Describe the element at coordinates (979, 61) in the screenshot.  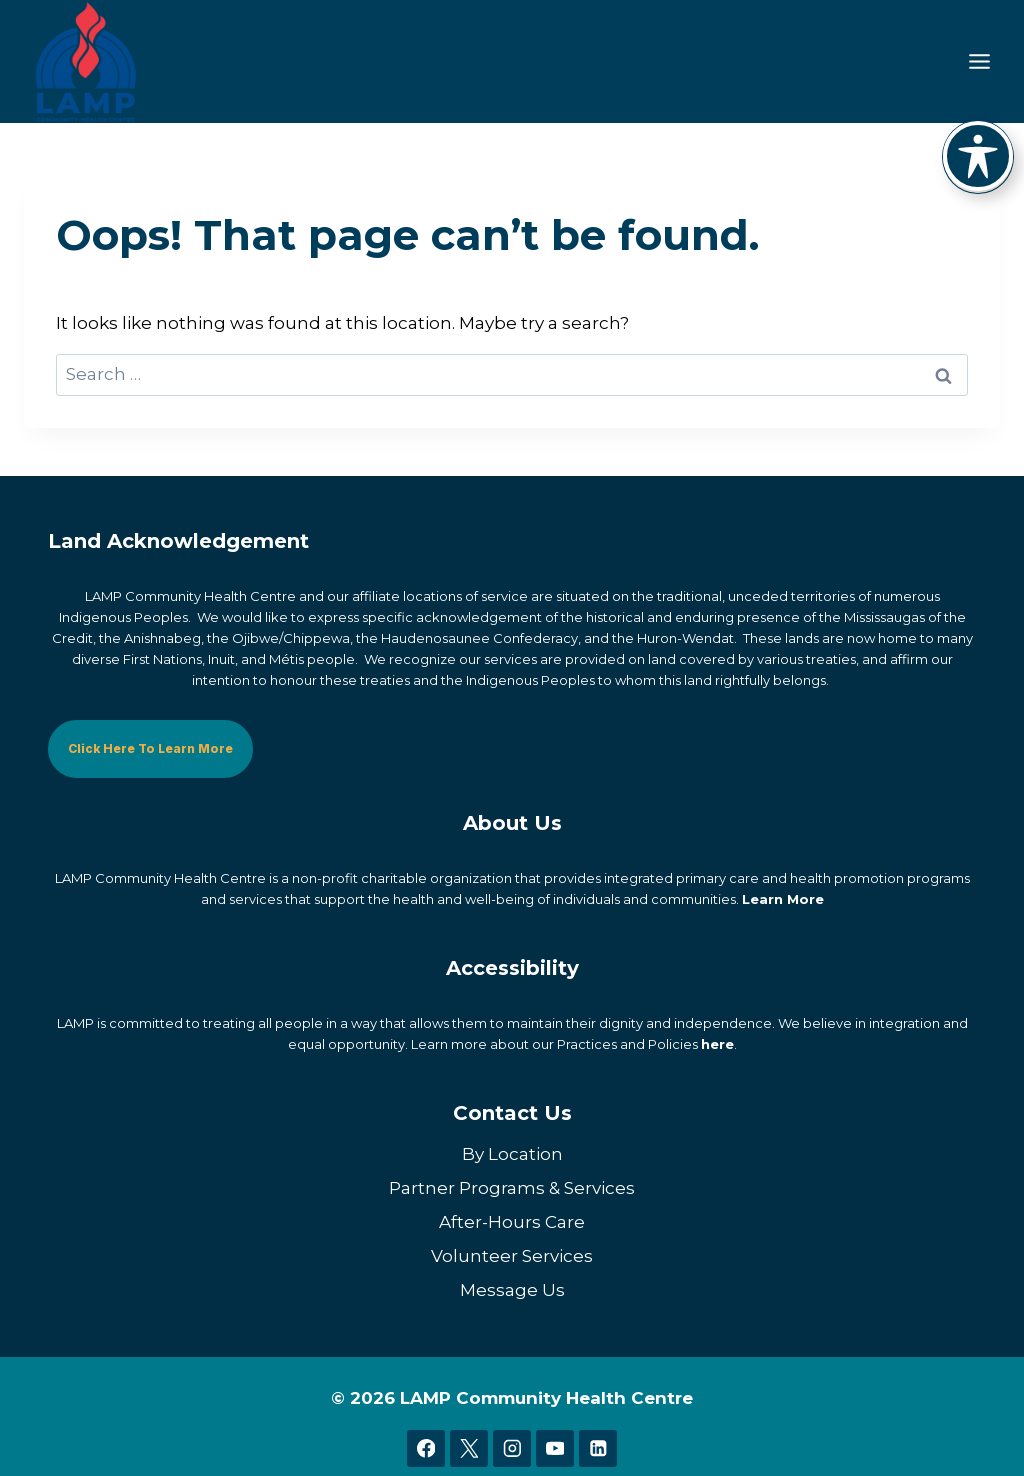
I see `[Toggle Menu]` at that location.